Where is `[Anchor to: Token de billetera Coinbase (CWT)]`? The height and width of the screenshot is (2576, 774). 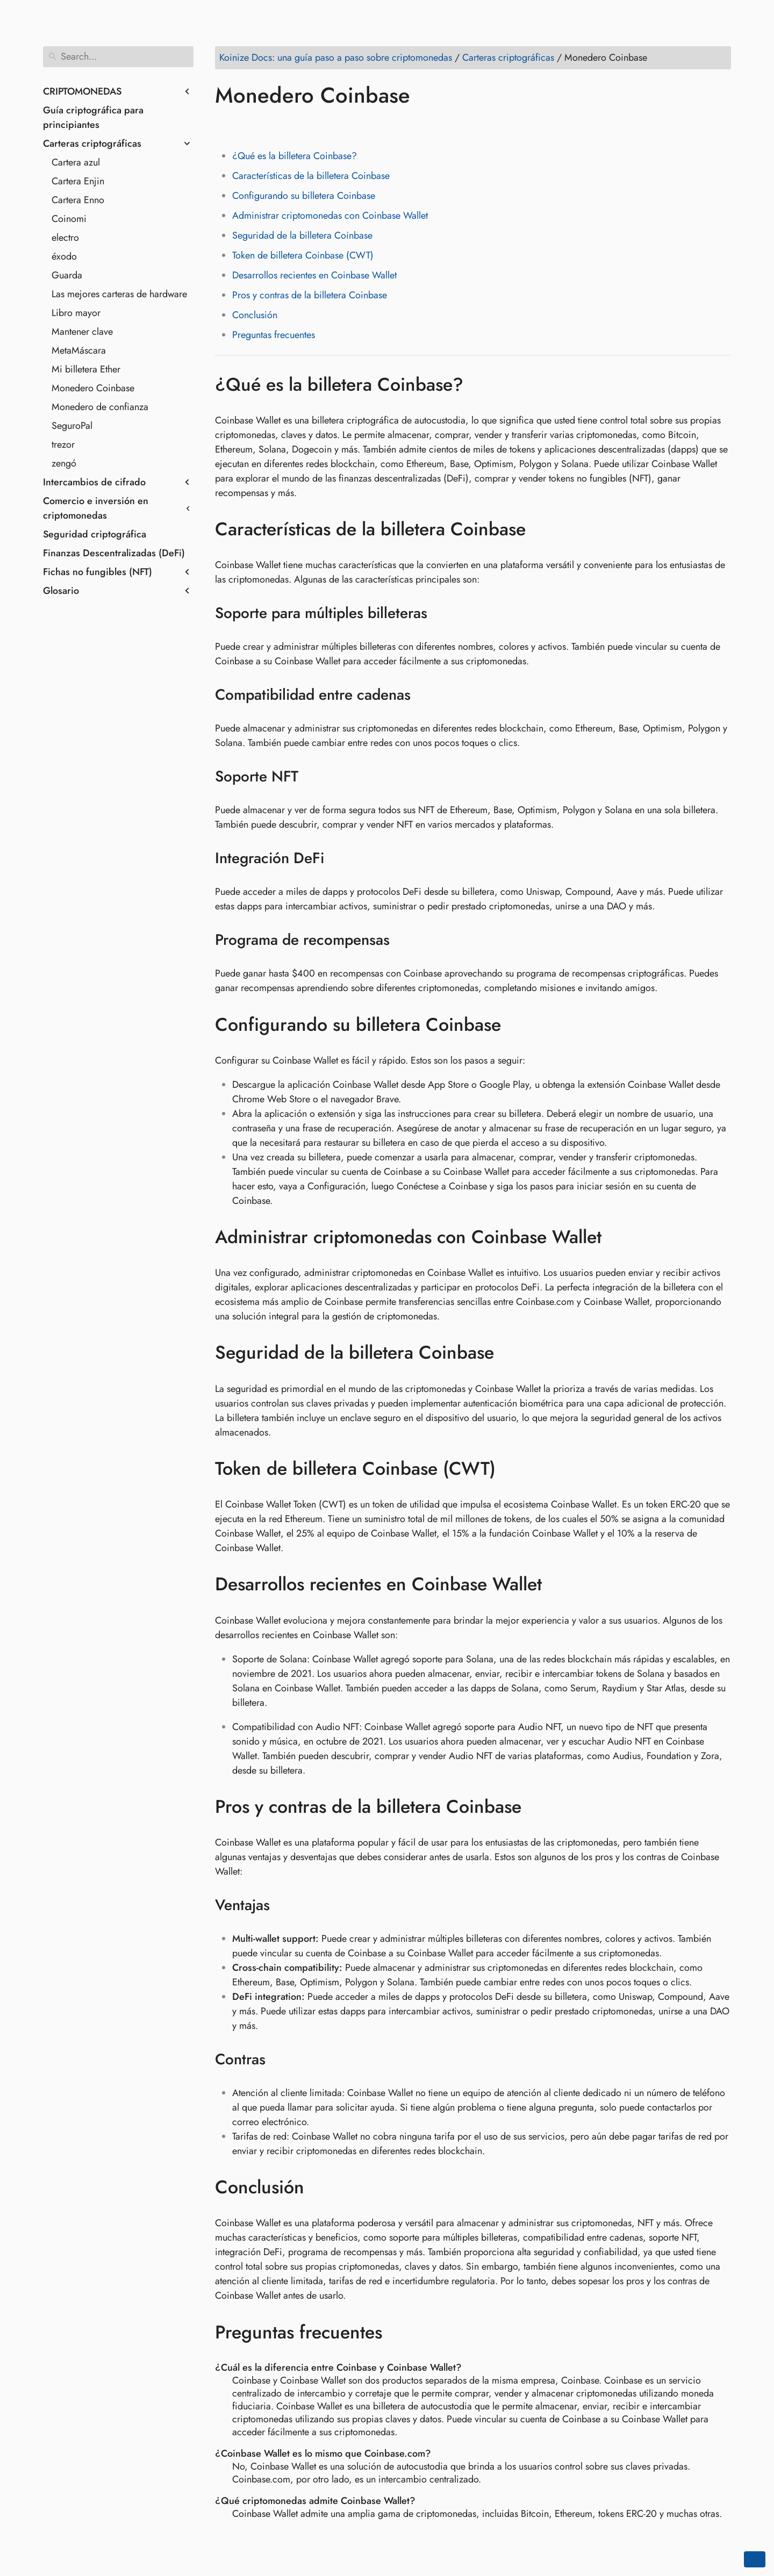 [Anchor to: Token de billetera Coinbase (CWT)] is located at coordinates (511, 1469).